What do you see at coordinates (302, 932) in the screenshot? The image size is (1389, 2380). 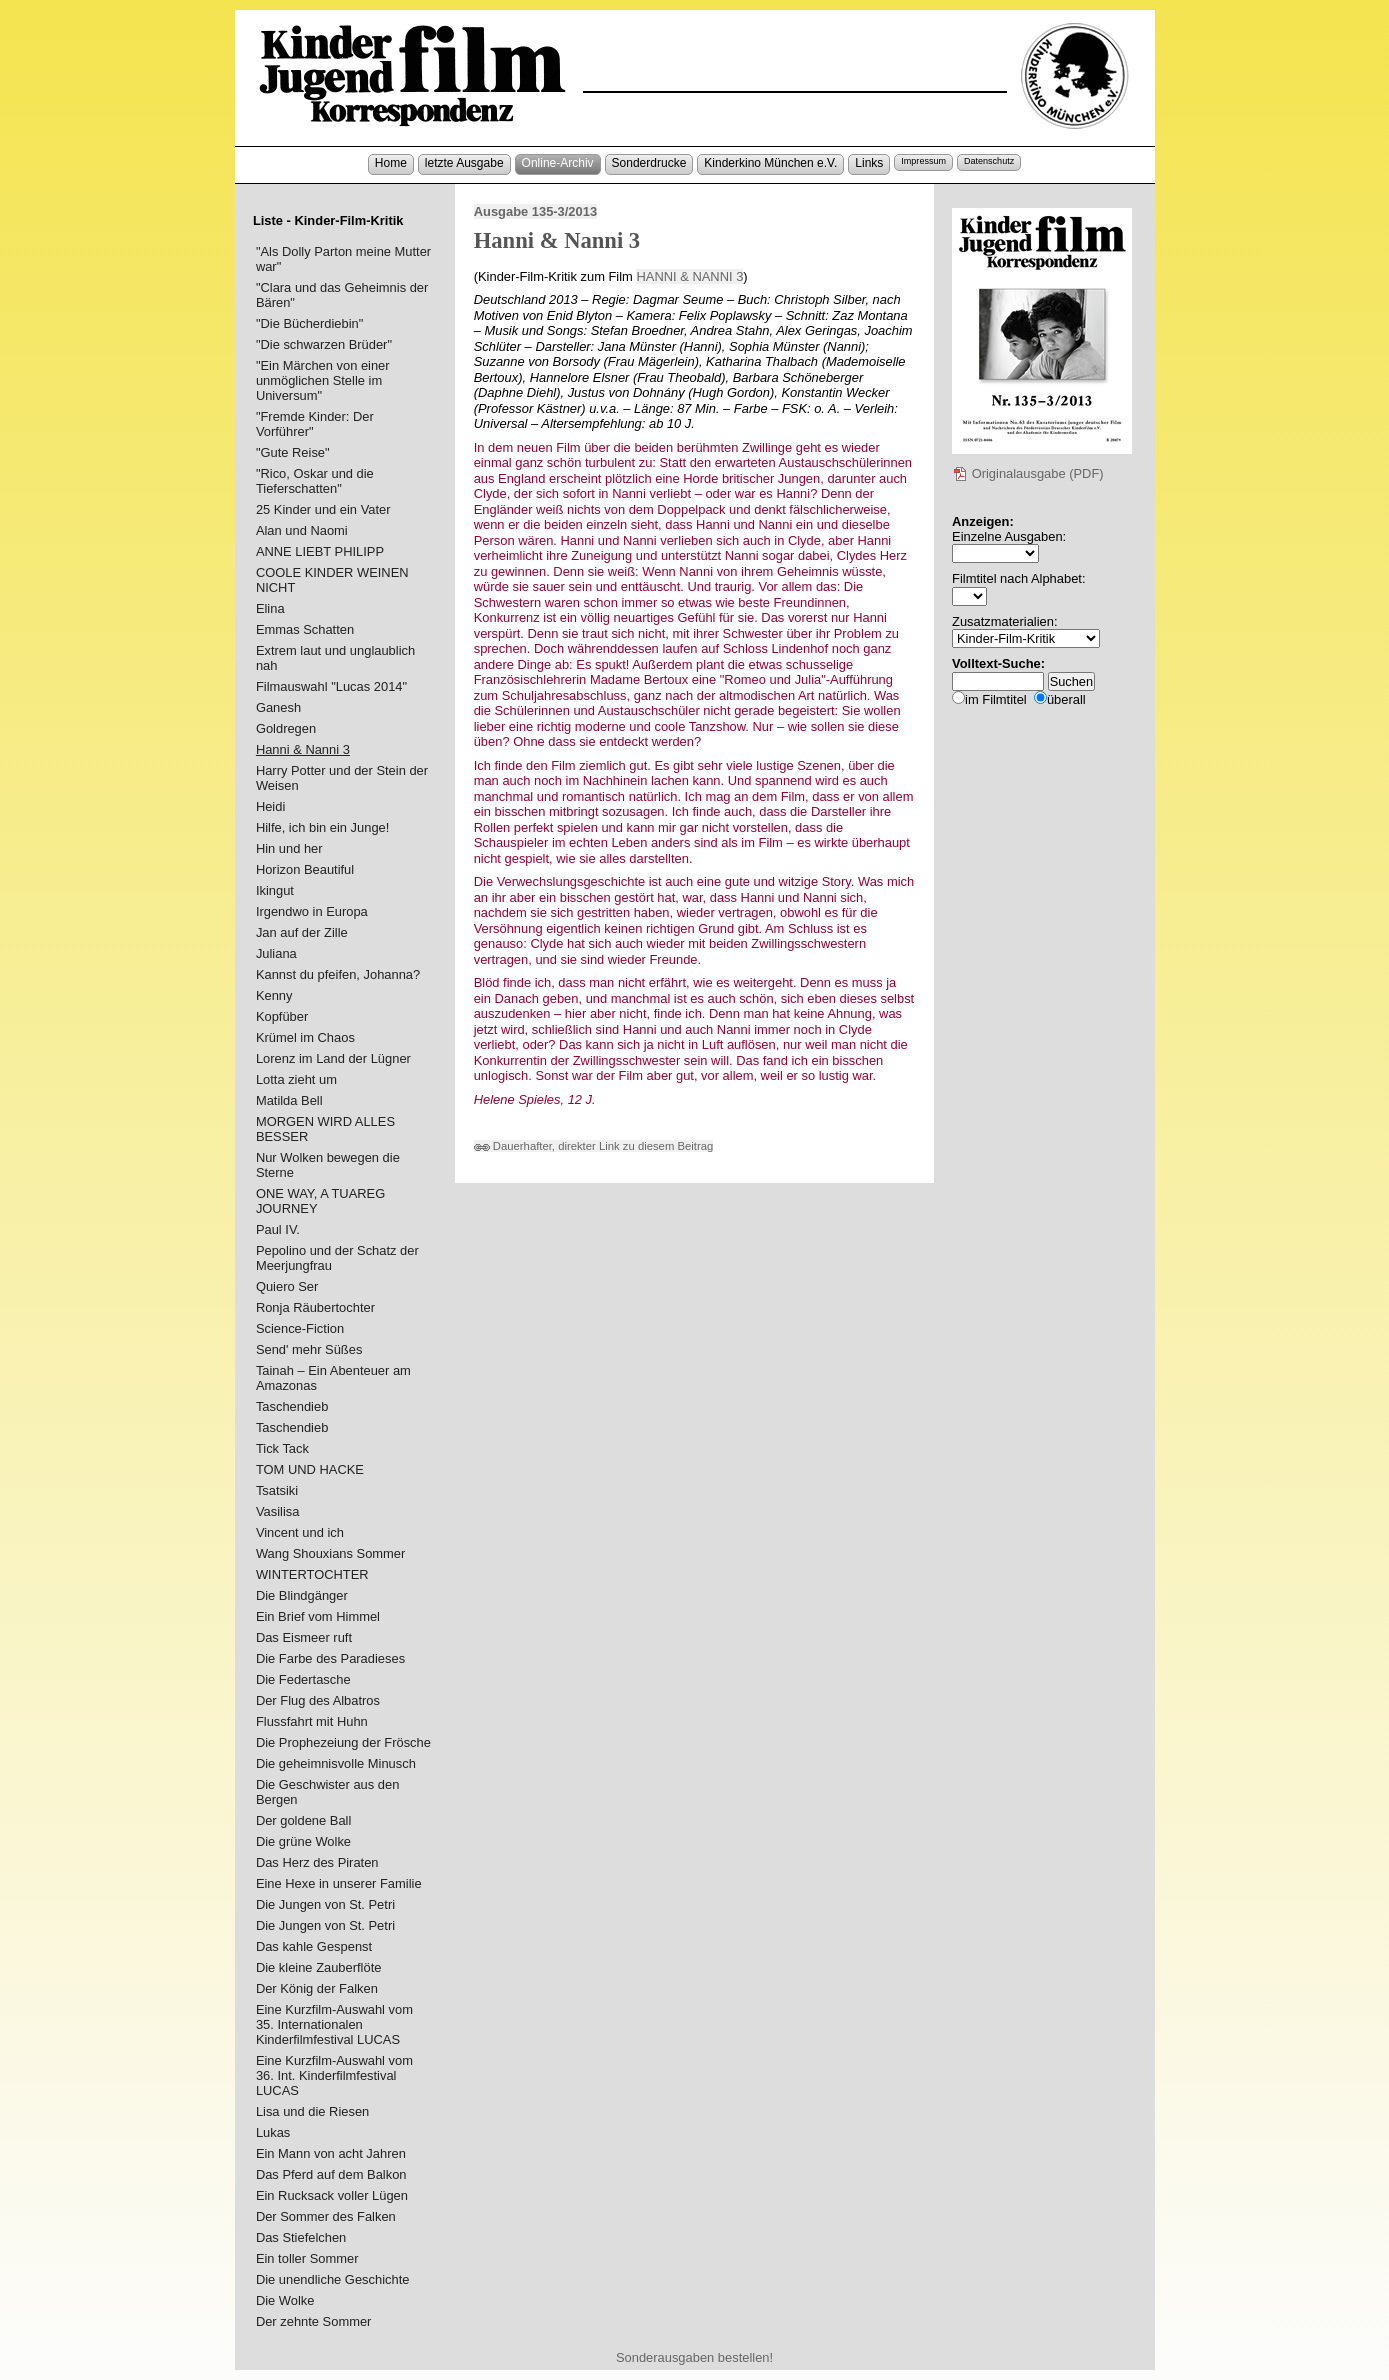 I see `Jan auf der Zille` at bounding box center [302, 932].